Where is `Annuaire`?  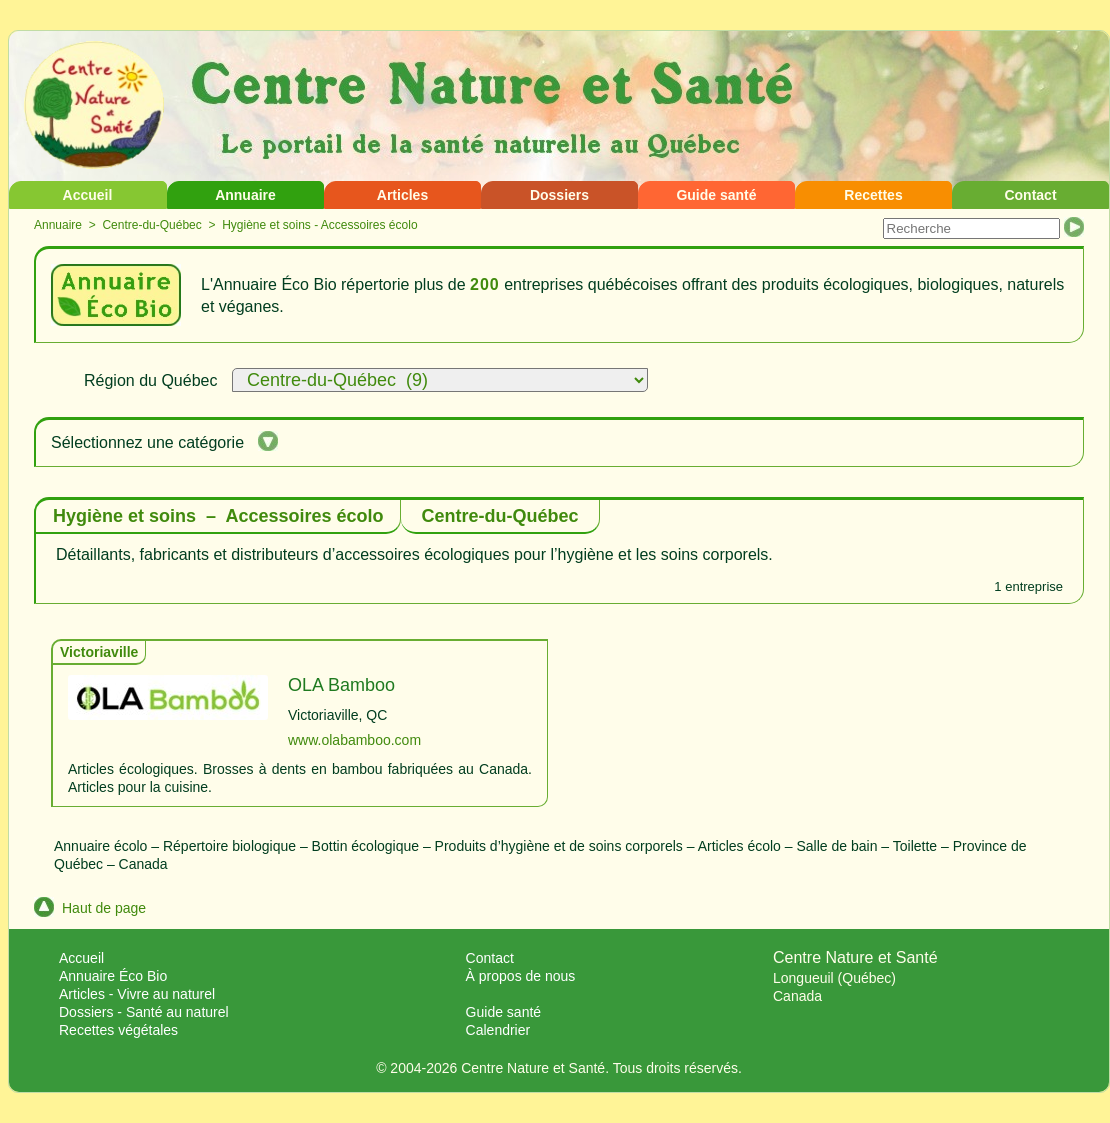
Annuaire is located at coordinates (245, 195).